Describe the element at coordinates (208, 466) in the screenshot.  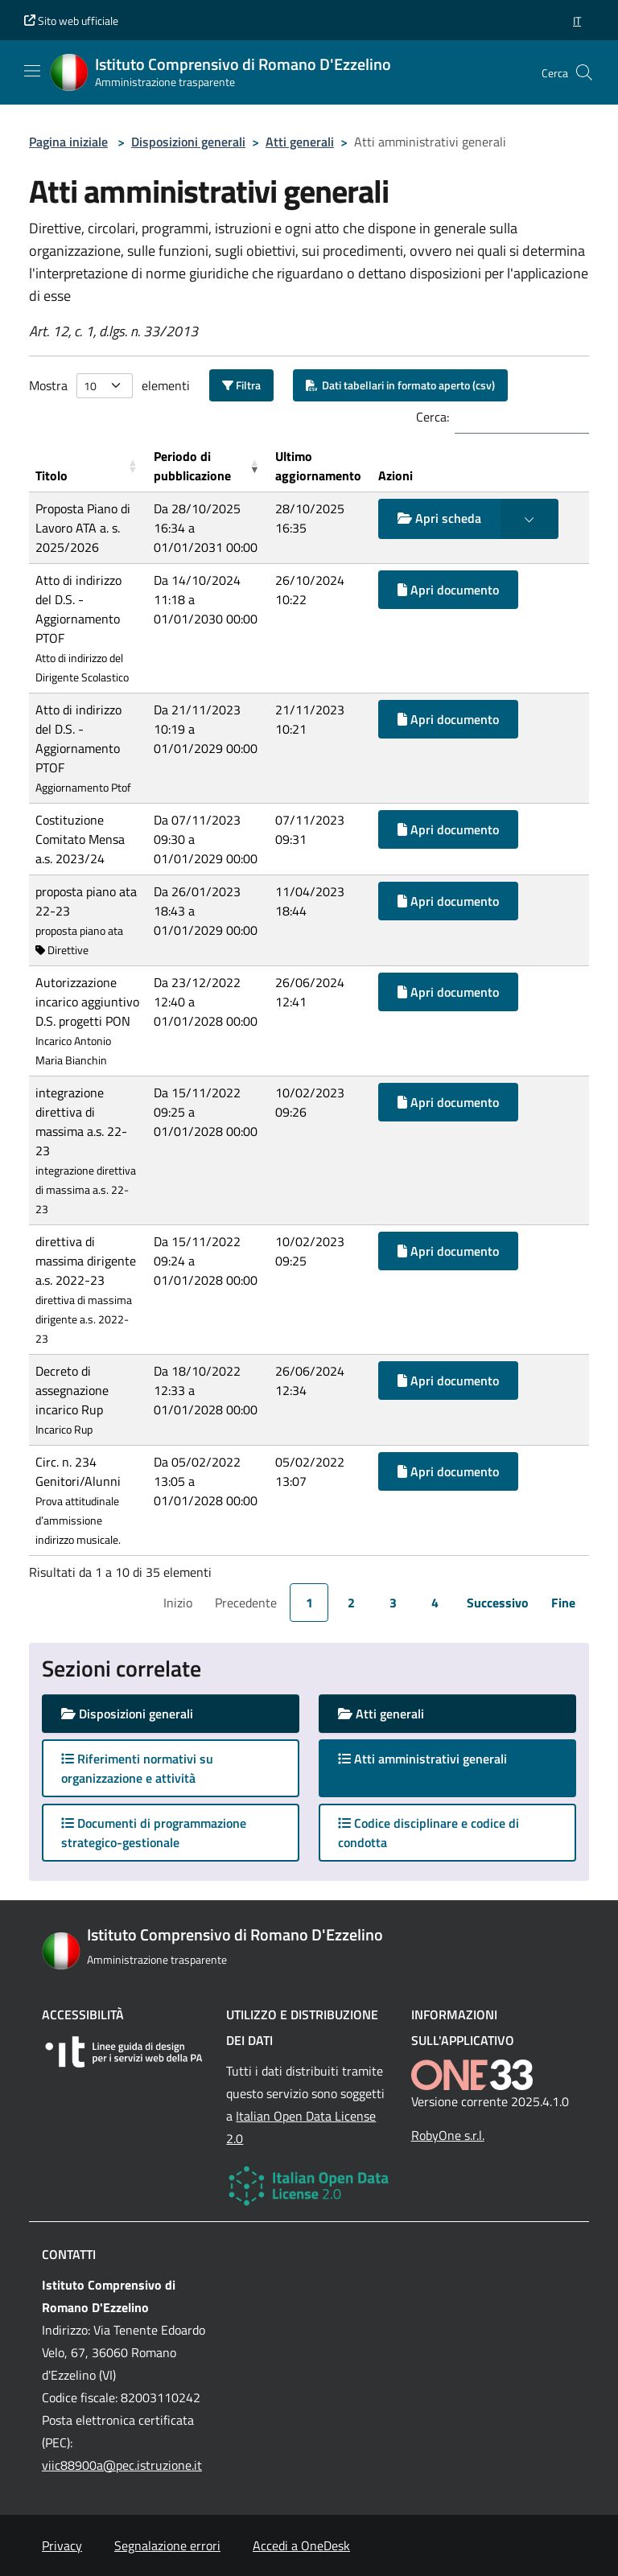
I see `[Periodo di pubblicazione: Activate to remove sorting]` at that location.